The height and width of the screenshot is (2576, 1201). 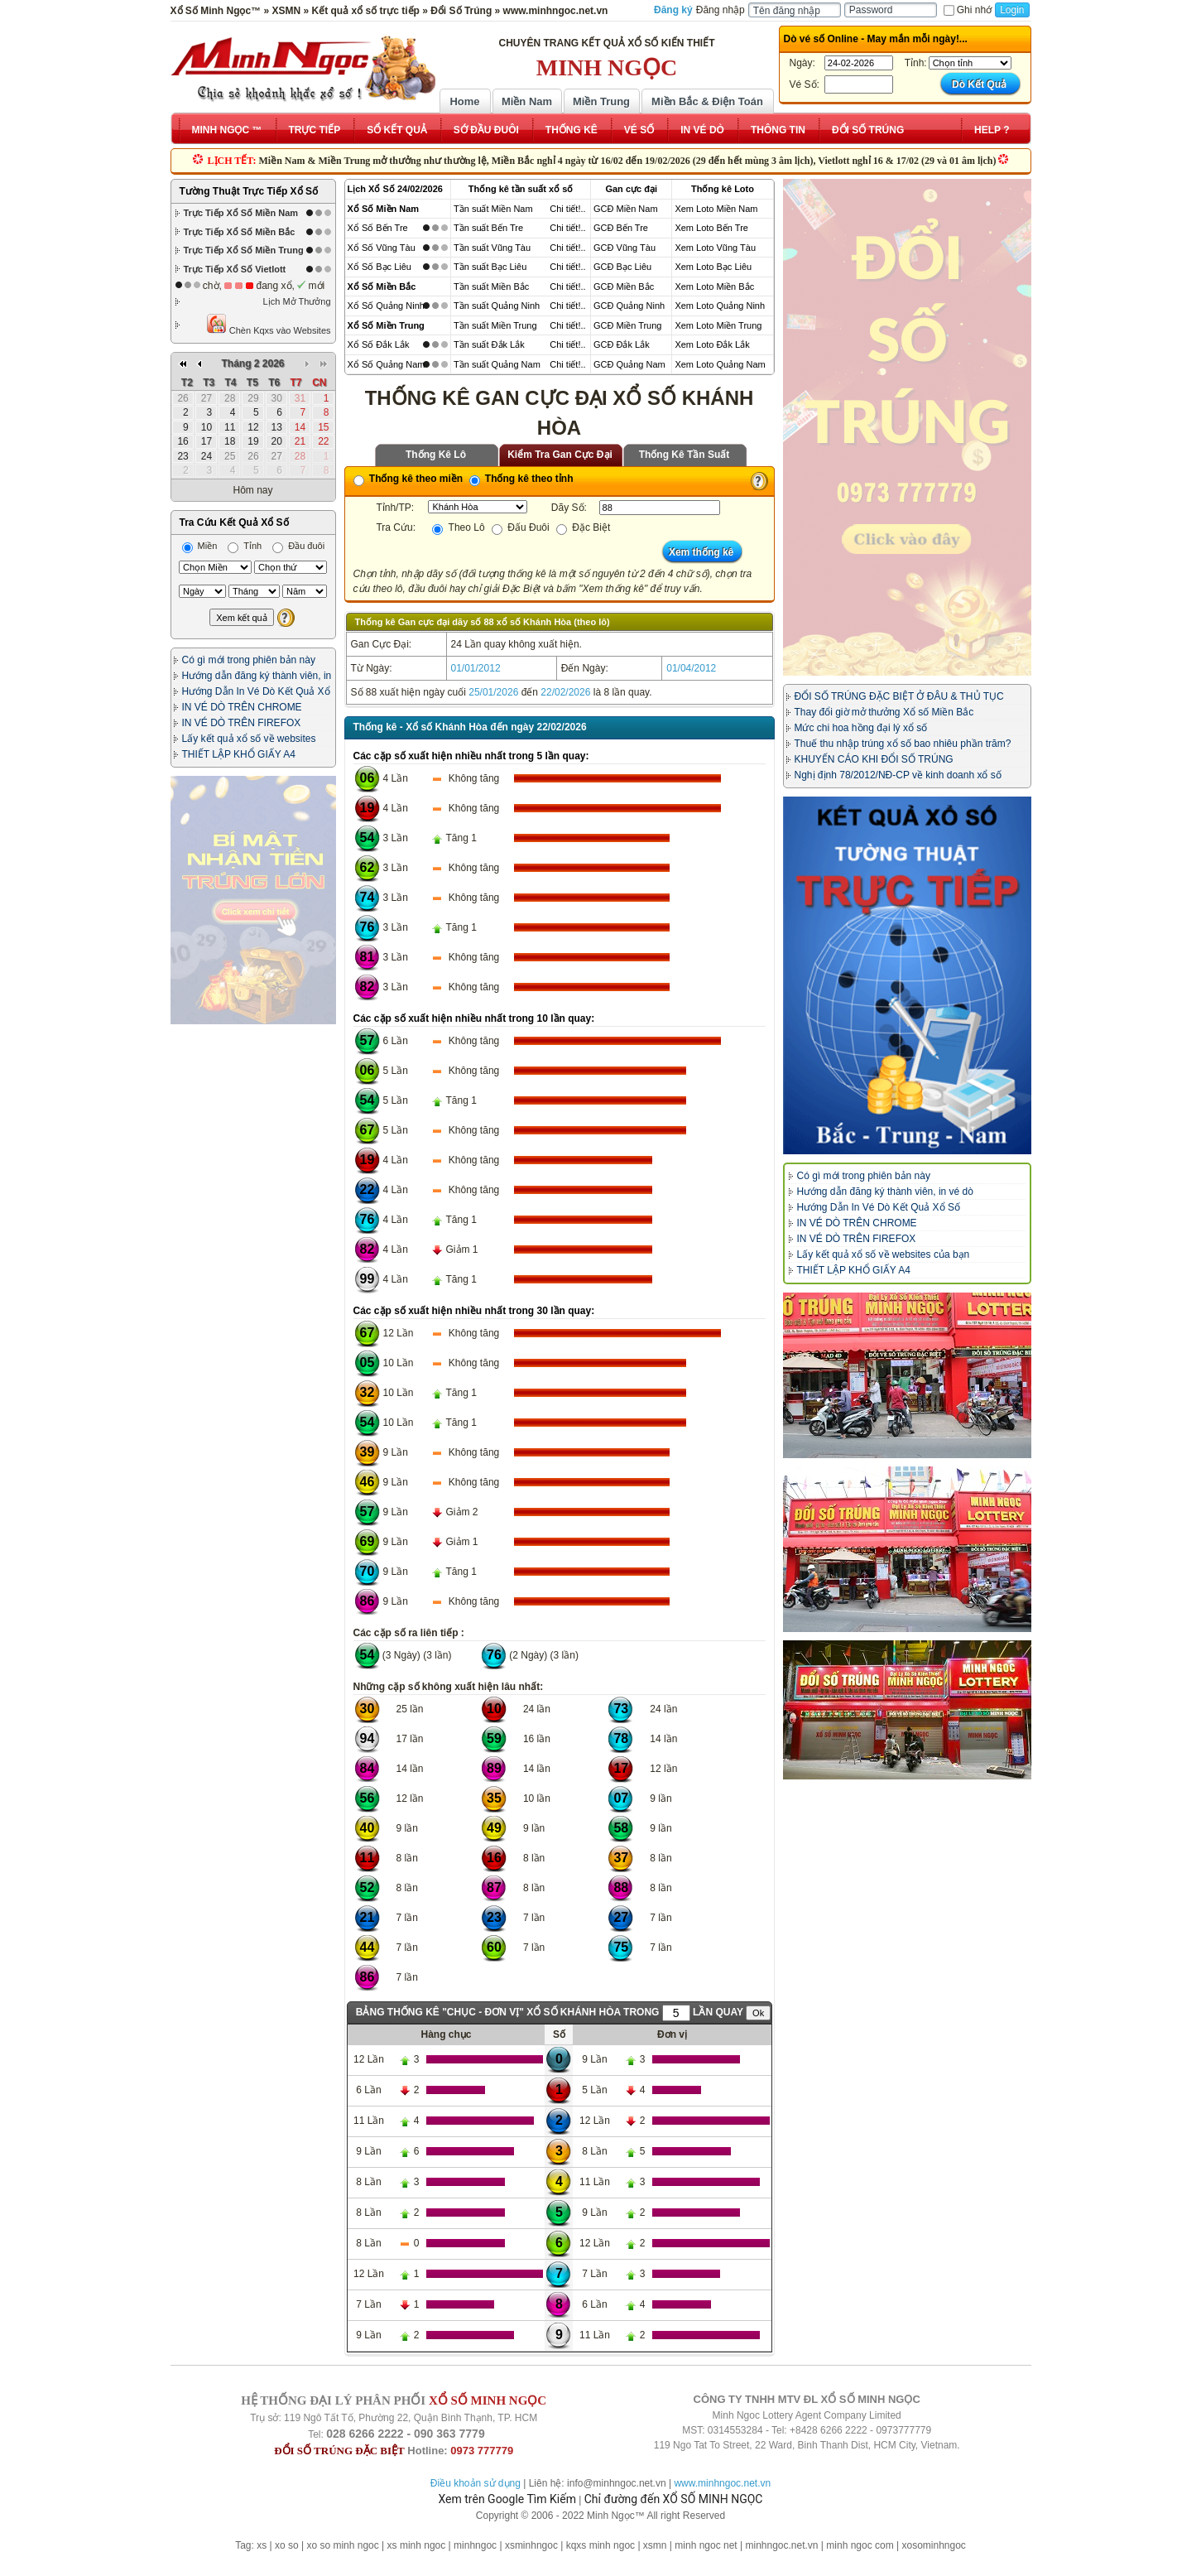 What do you see at coordinates (625, 209) in the screenshot?
I see `GCĐ Miền Nam` at bounding box center [625, 209].